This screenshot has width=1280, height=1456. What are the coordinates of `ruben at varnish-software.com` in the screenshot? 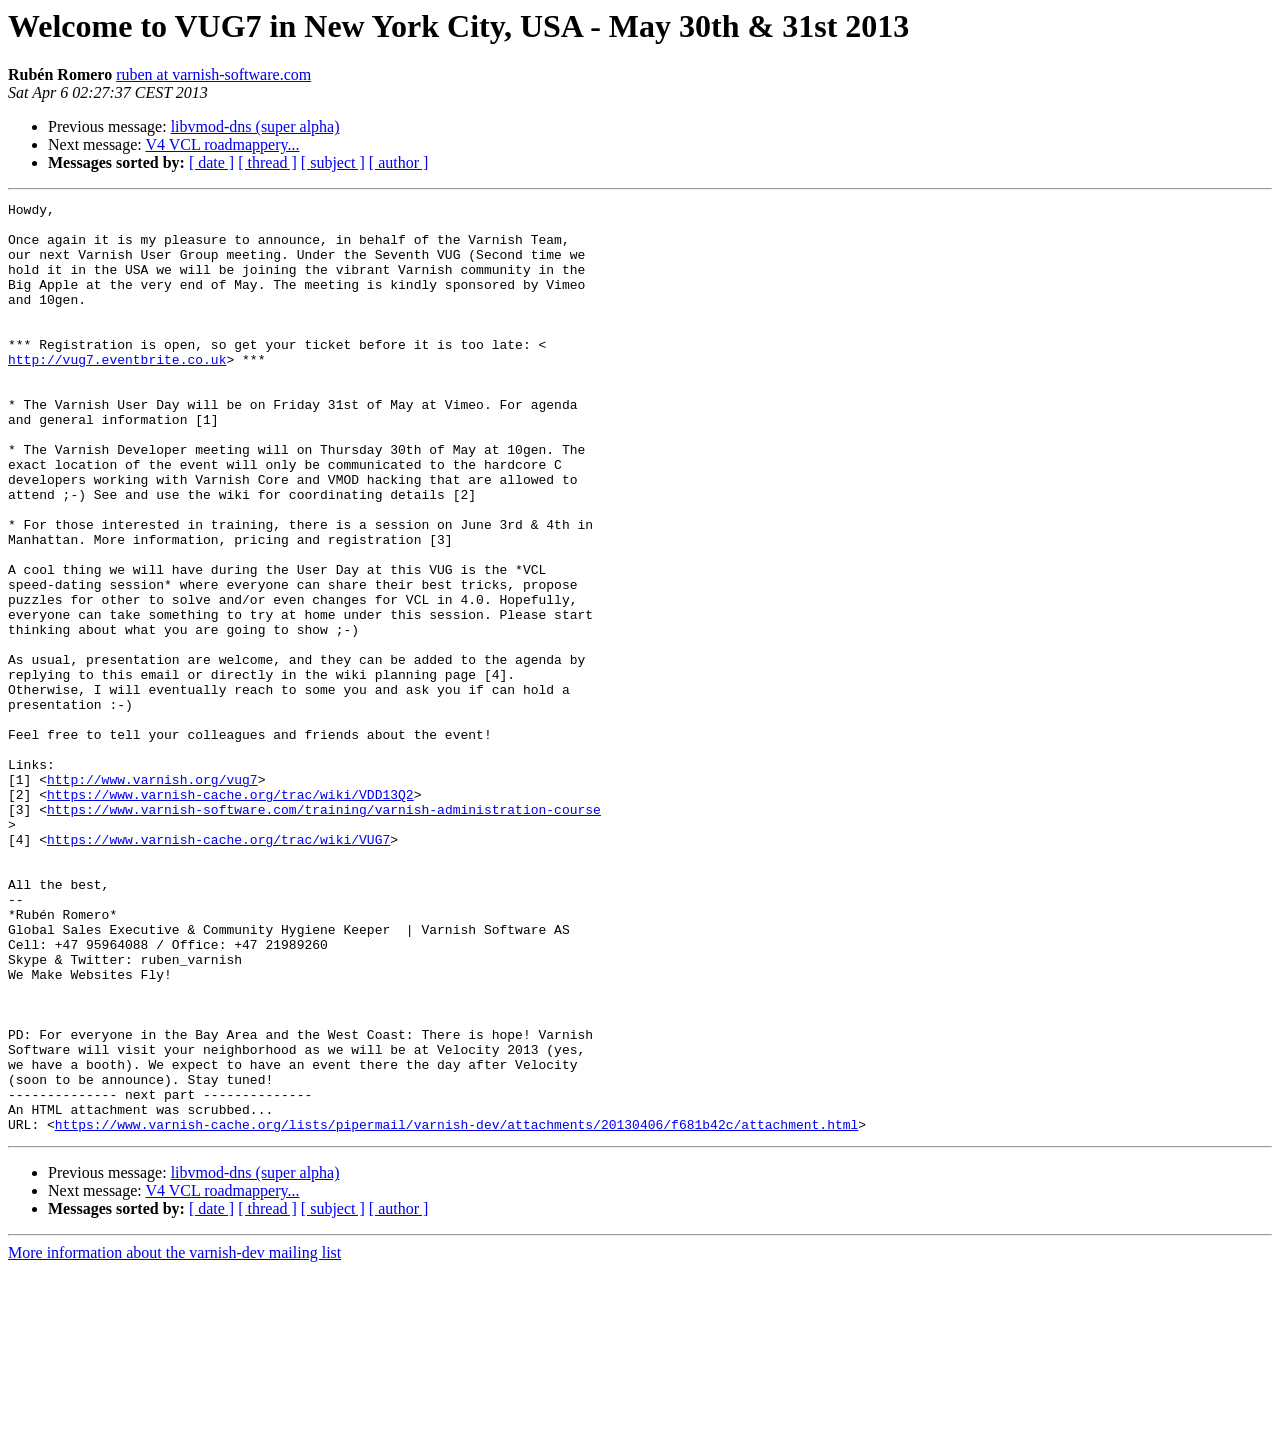 It's located at (213, 74).